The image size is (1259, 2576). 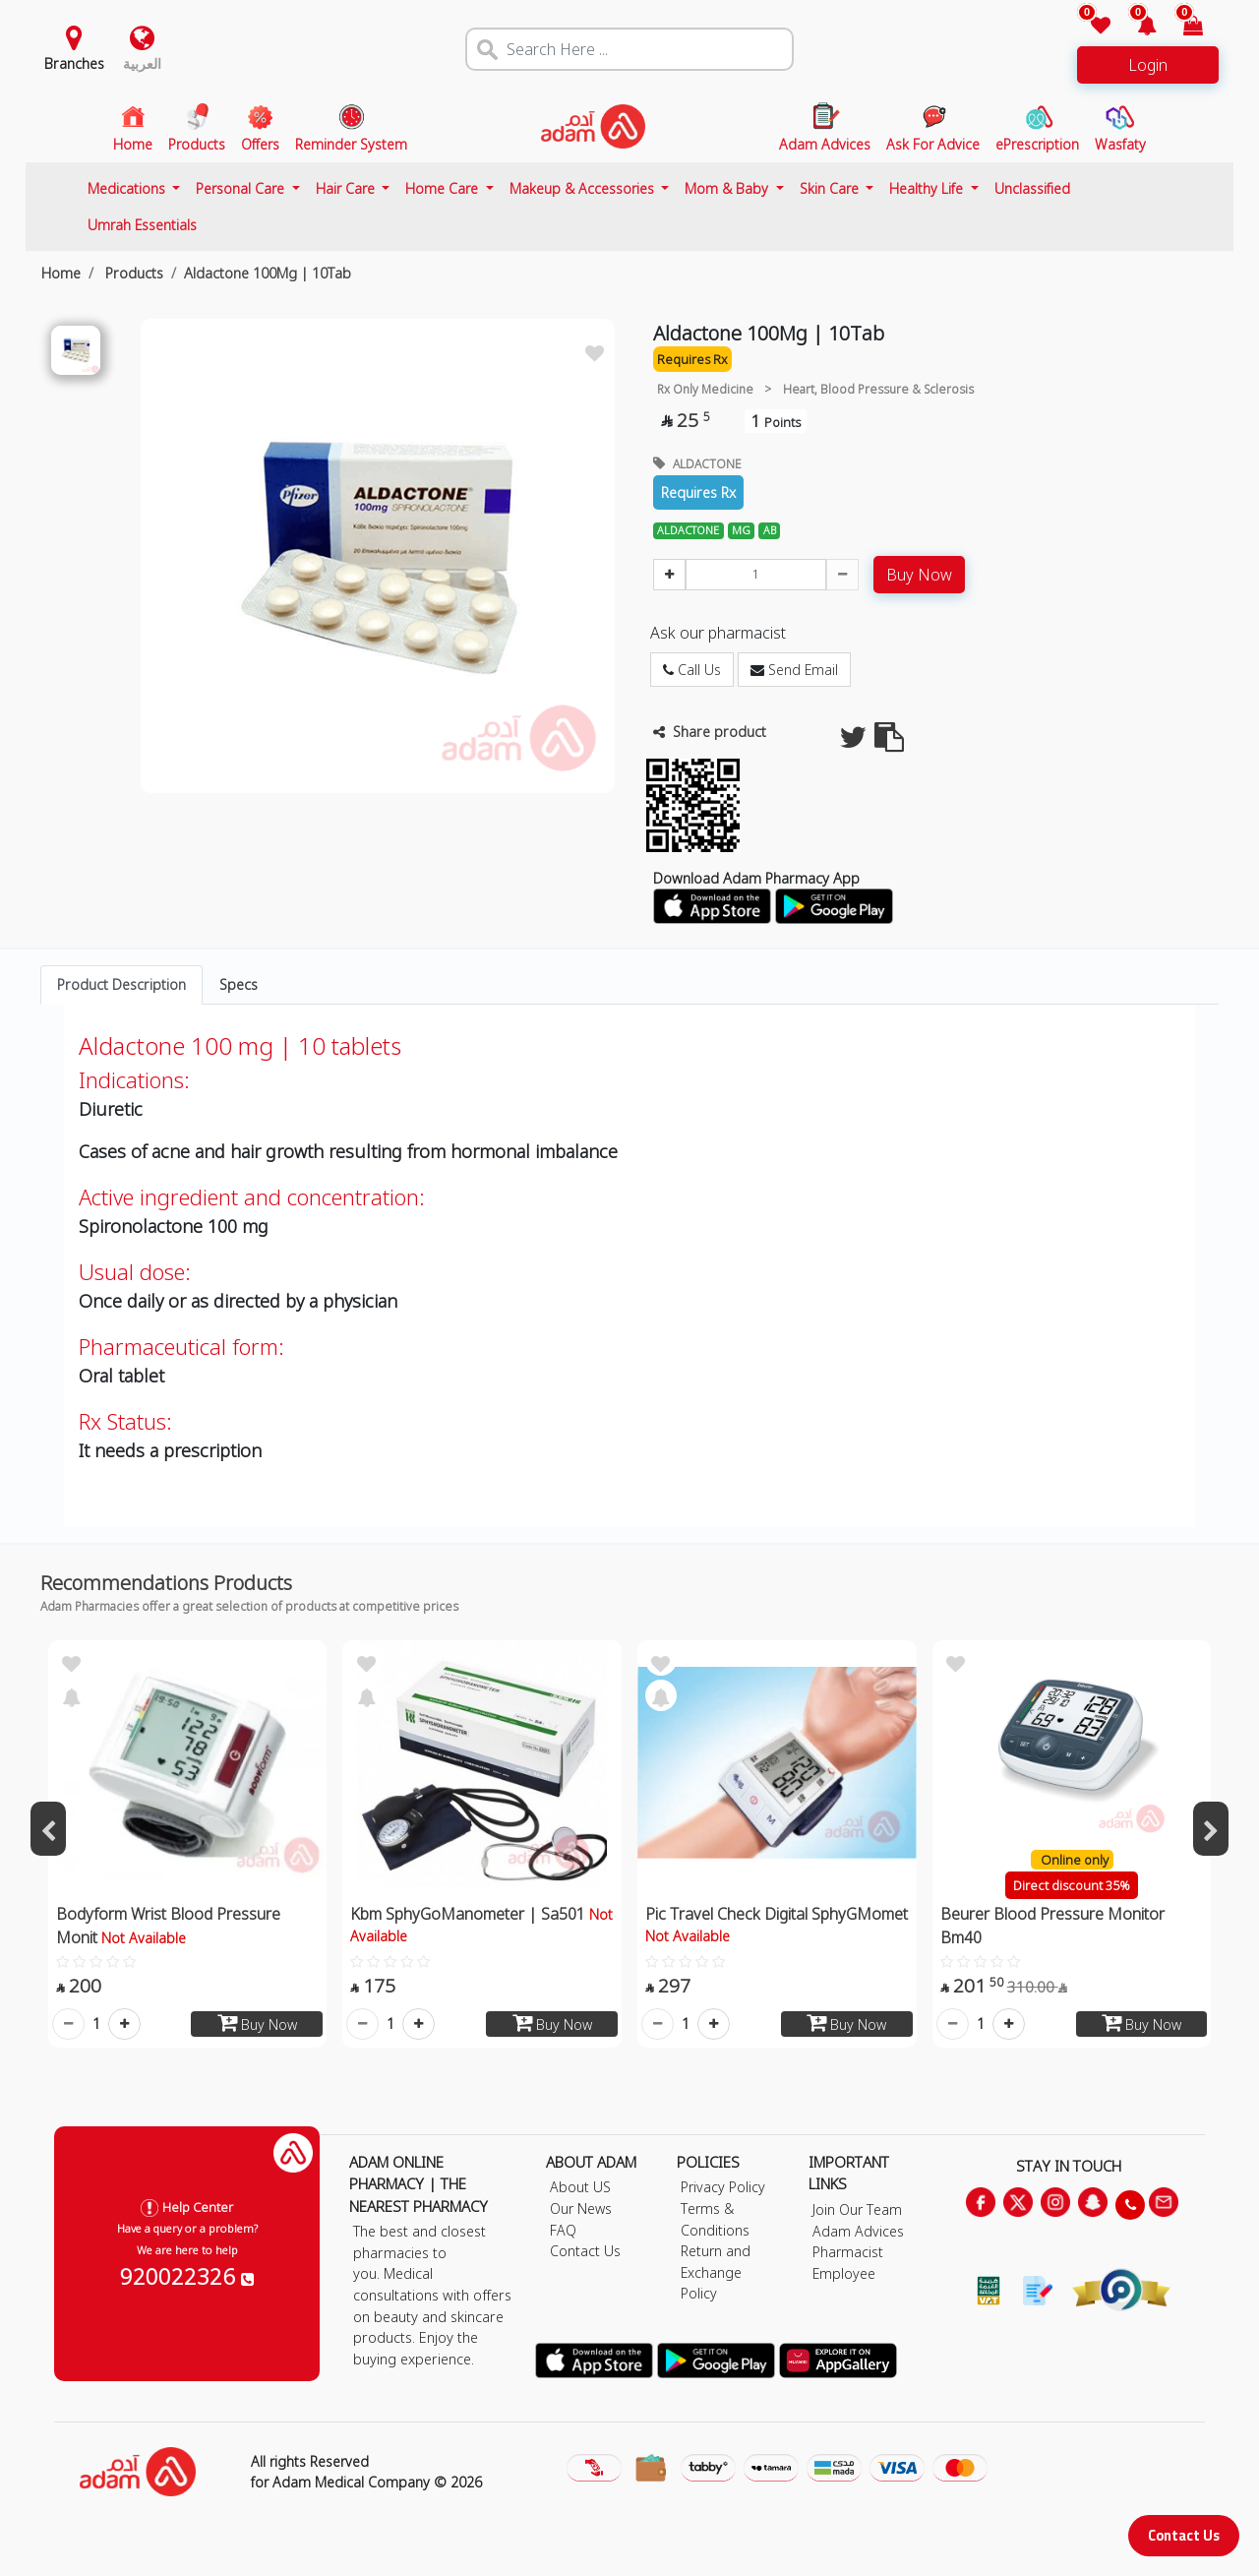 What do you see at coordinates (692, 669) in the screenshot?
I see `Call Us` at bounding box center [692, 669].